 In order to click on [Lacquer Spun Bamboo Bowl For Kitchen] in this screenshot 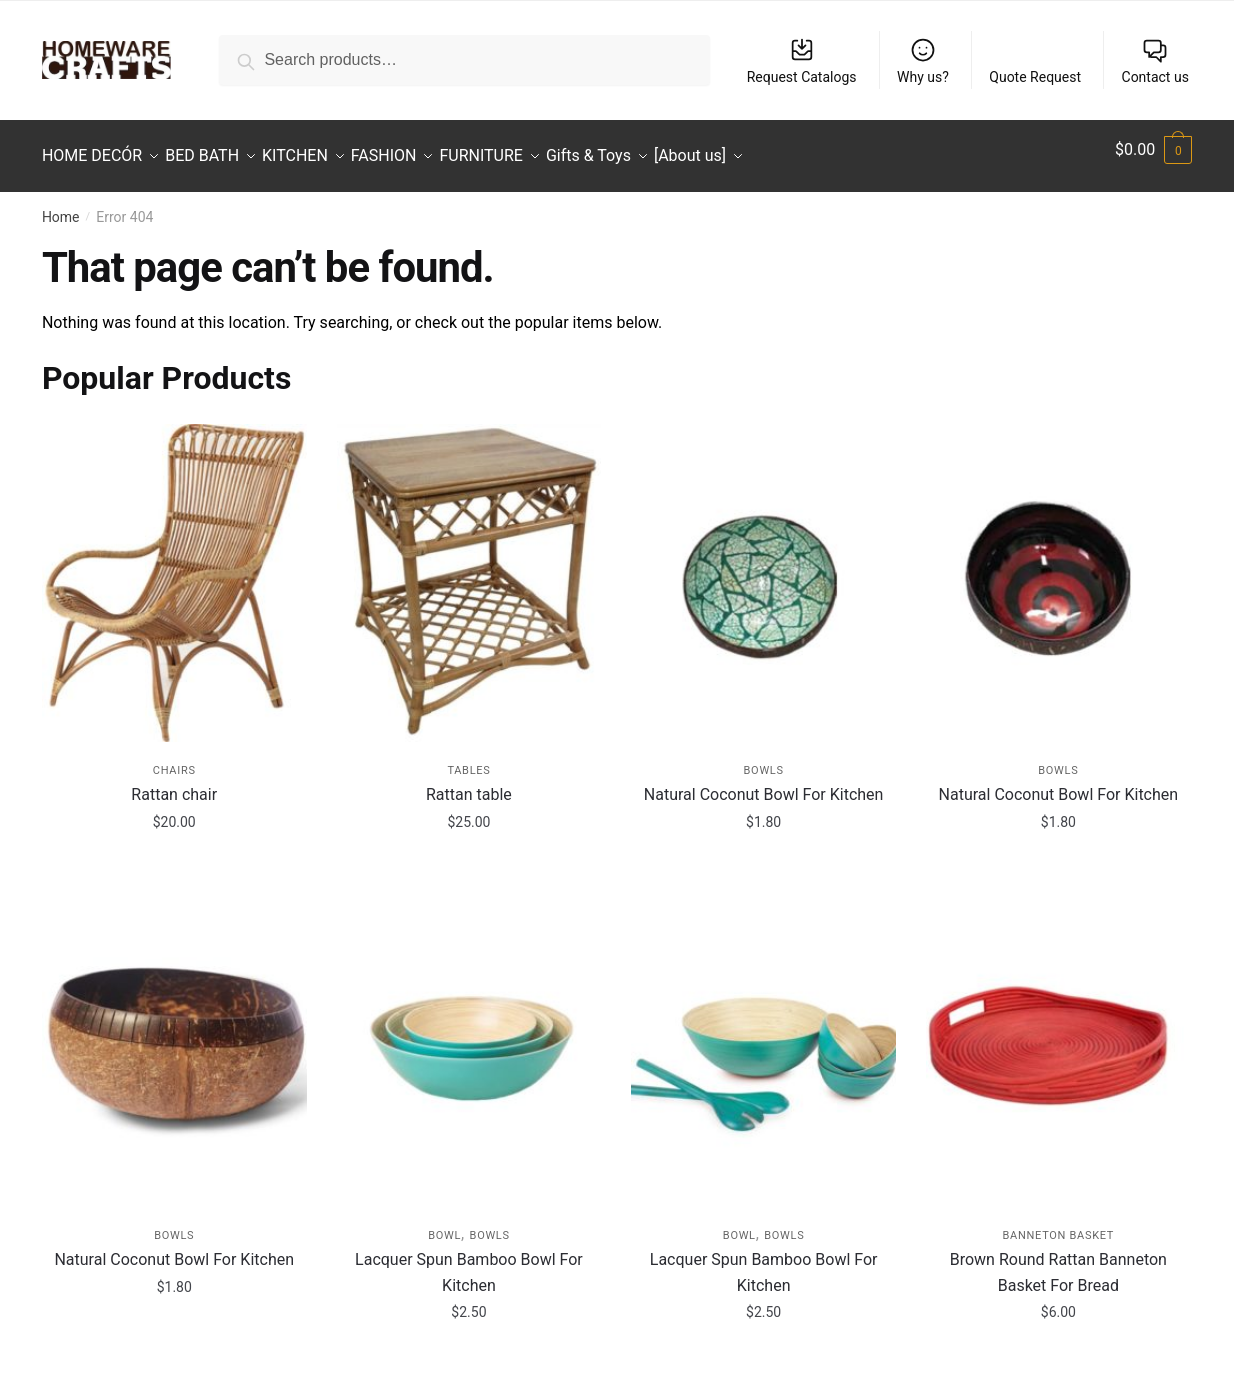, I will do `click(469, 1035)`.